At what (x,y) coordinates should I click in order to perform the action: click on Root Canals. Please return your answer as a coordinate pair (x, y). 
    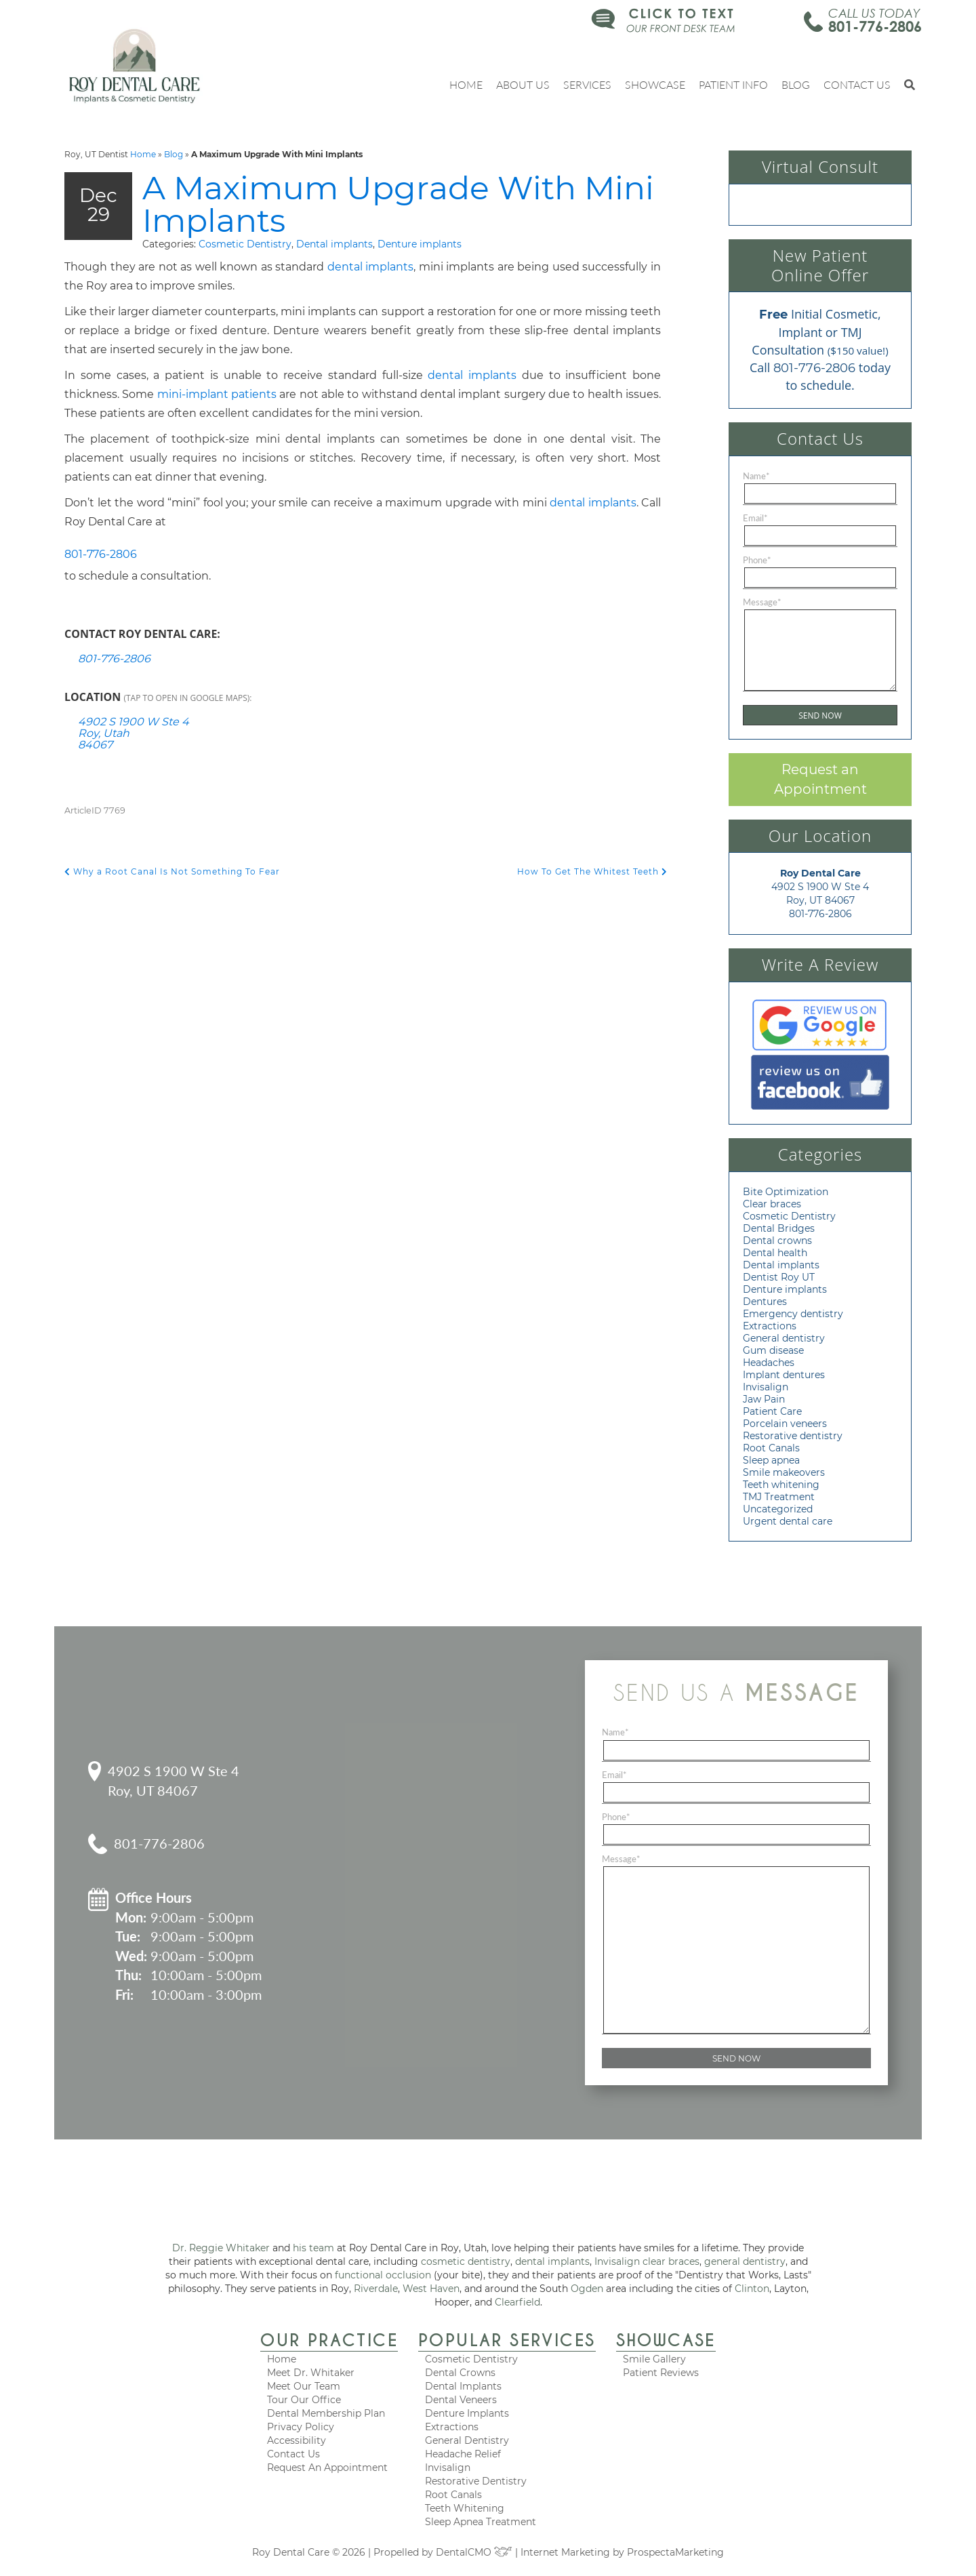
    Looking at the image, I should click on (771, 1448).